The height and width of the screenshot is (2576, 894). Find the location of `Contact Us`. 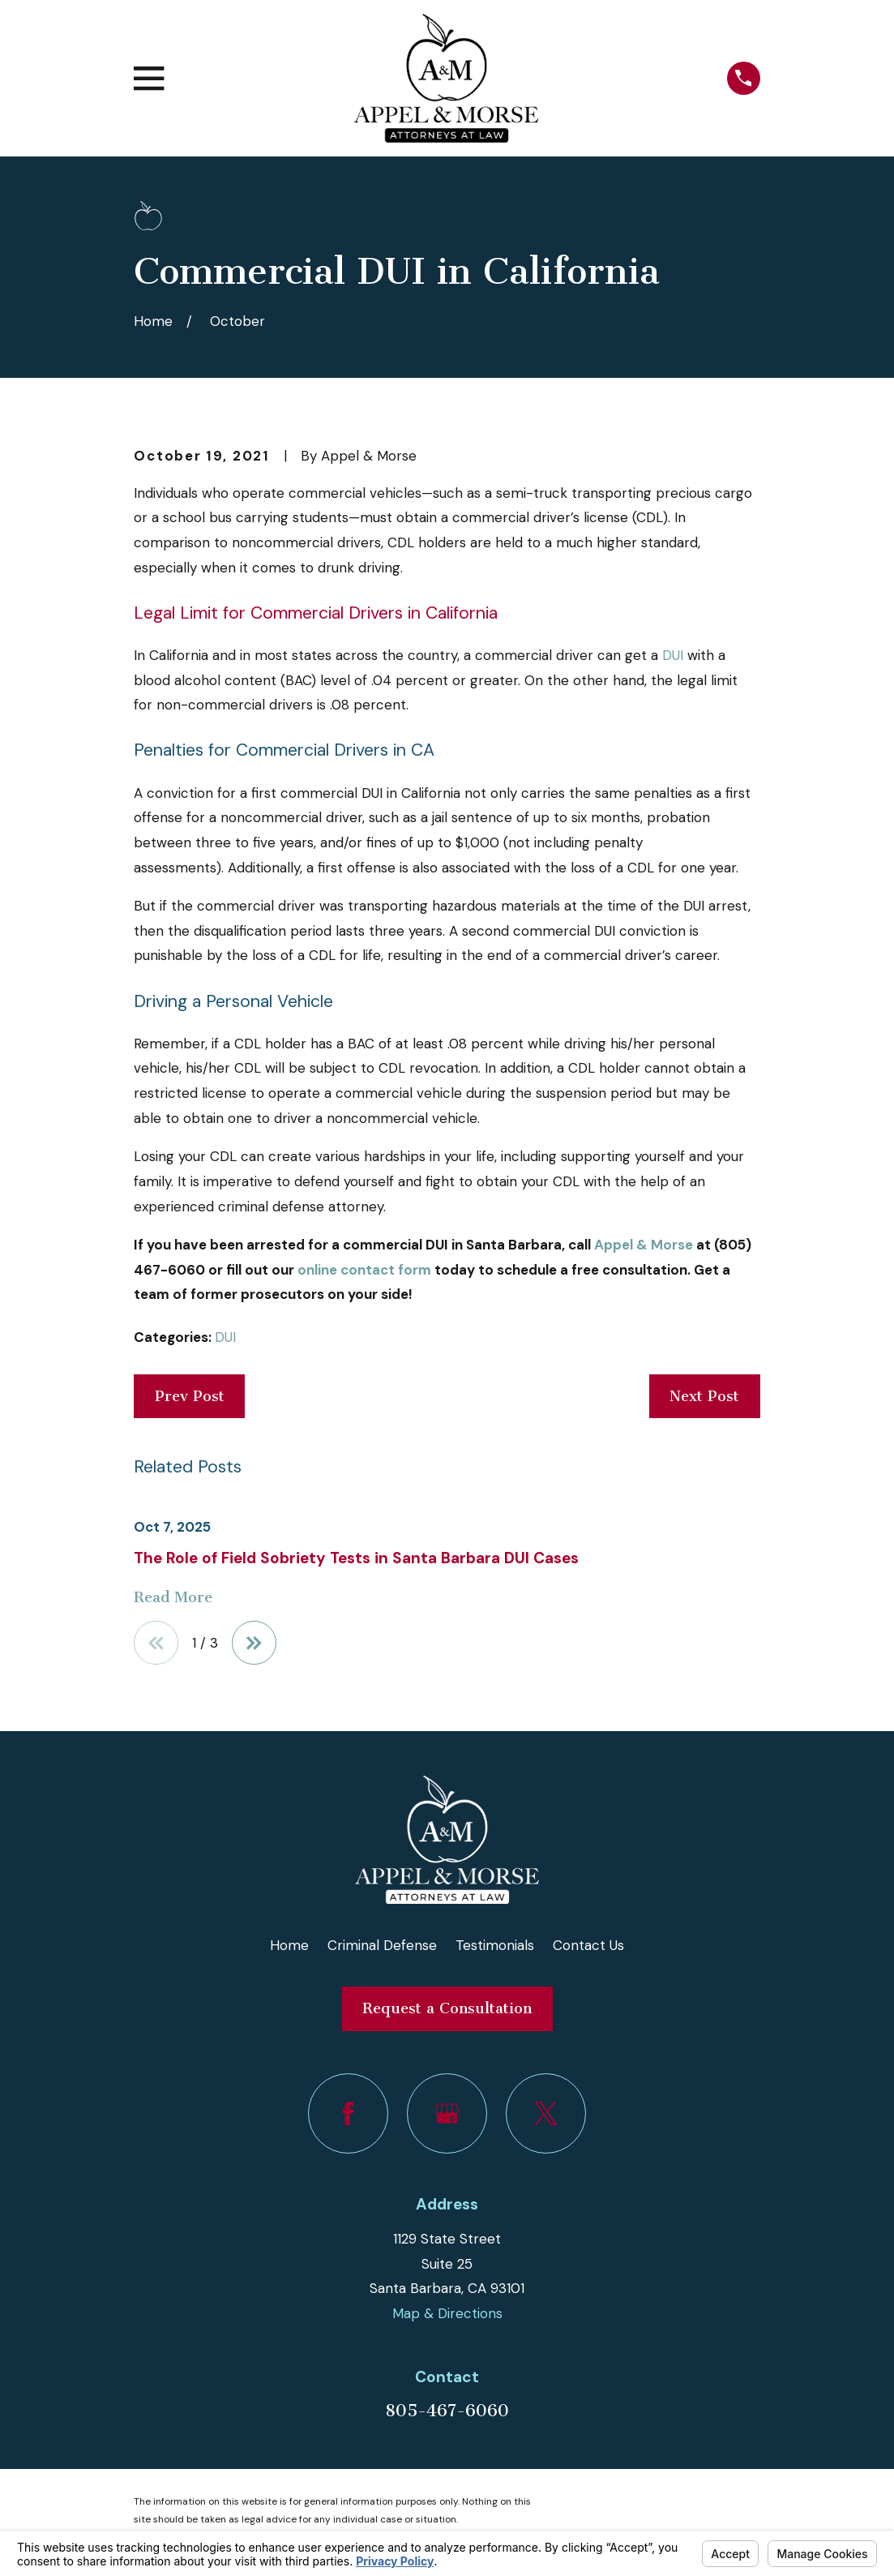

Contact Us is located at coordinates (588, 1945).